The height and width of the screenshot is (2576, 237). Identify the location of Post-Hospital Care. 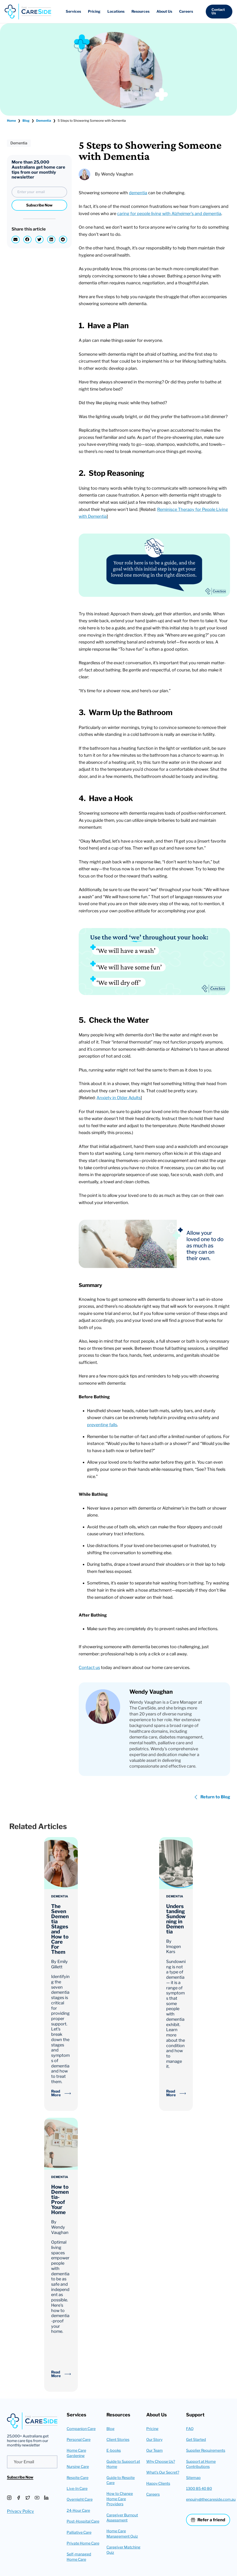
(83, 2521).